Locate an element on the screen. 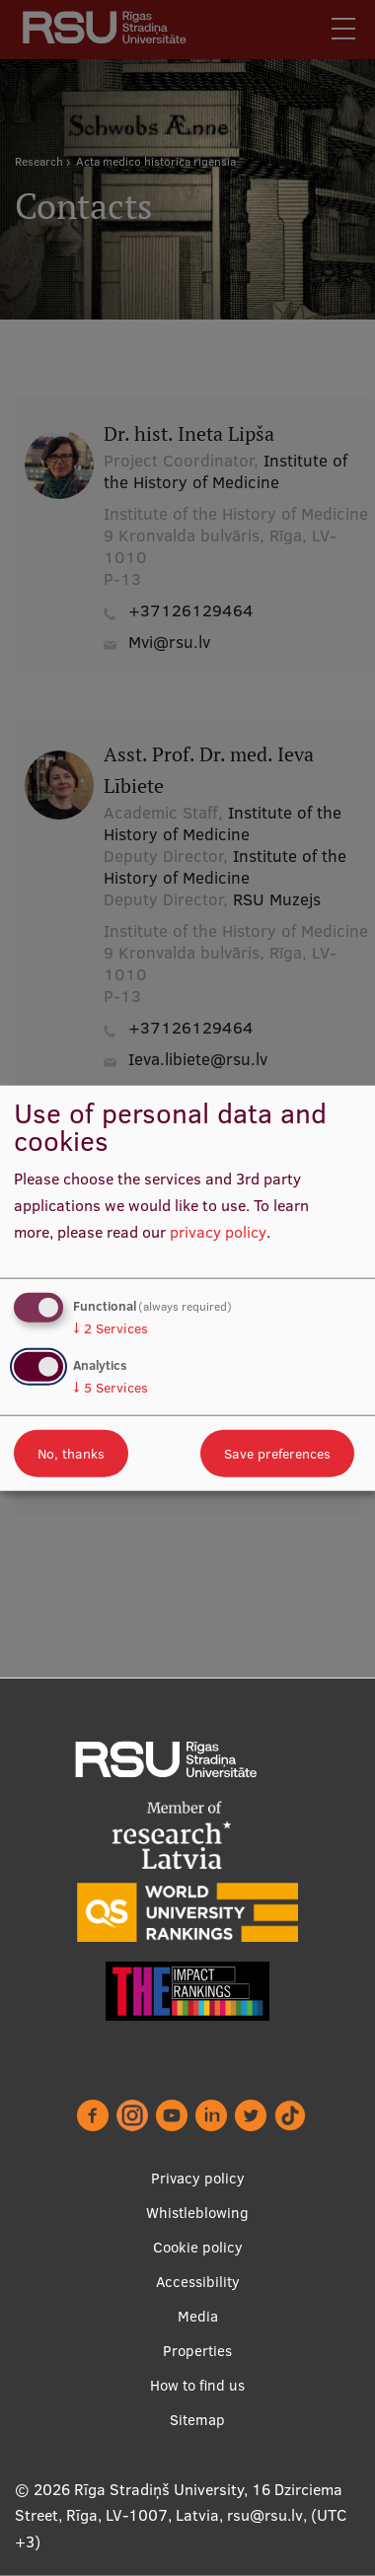 The image size is (375, 2576). Media is located at coordinates (198, 2316).